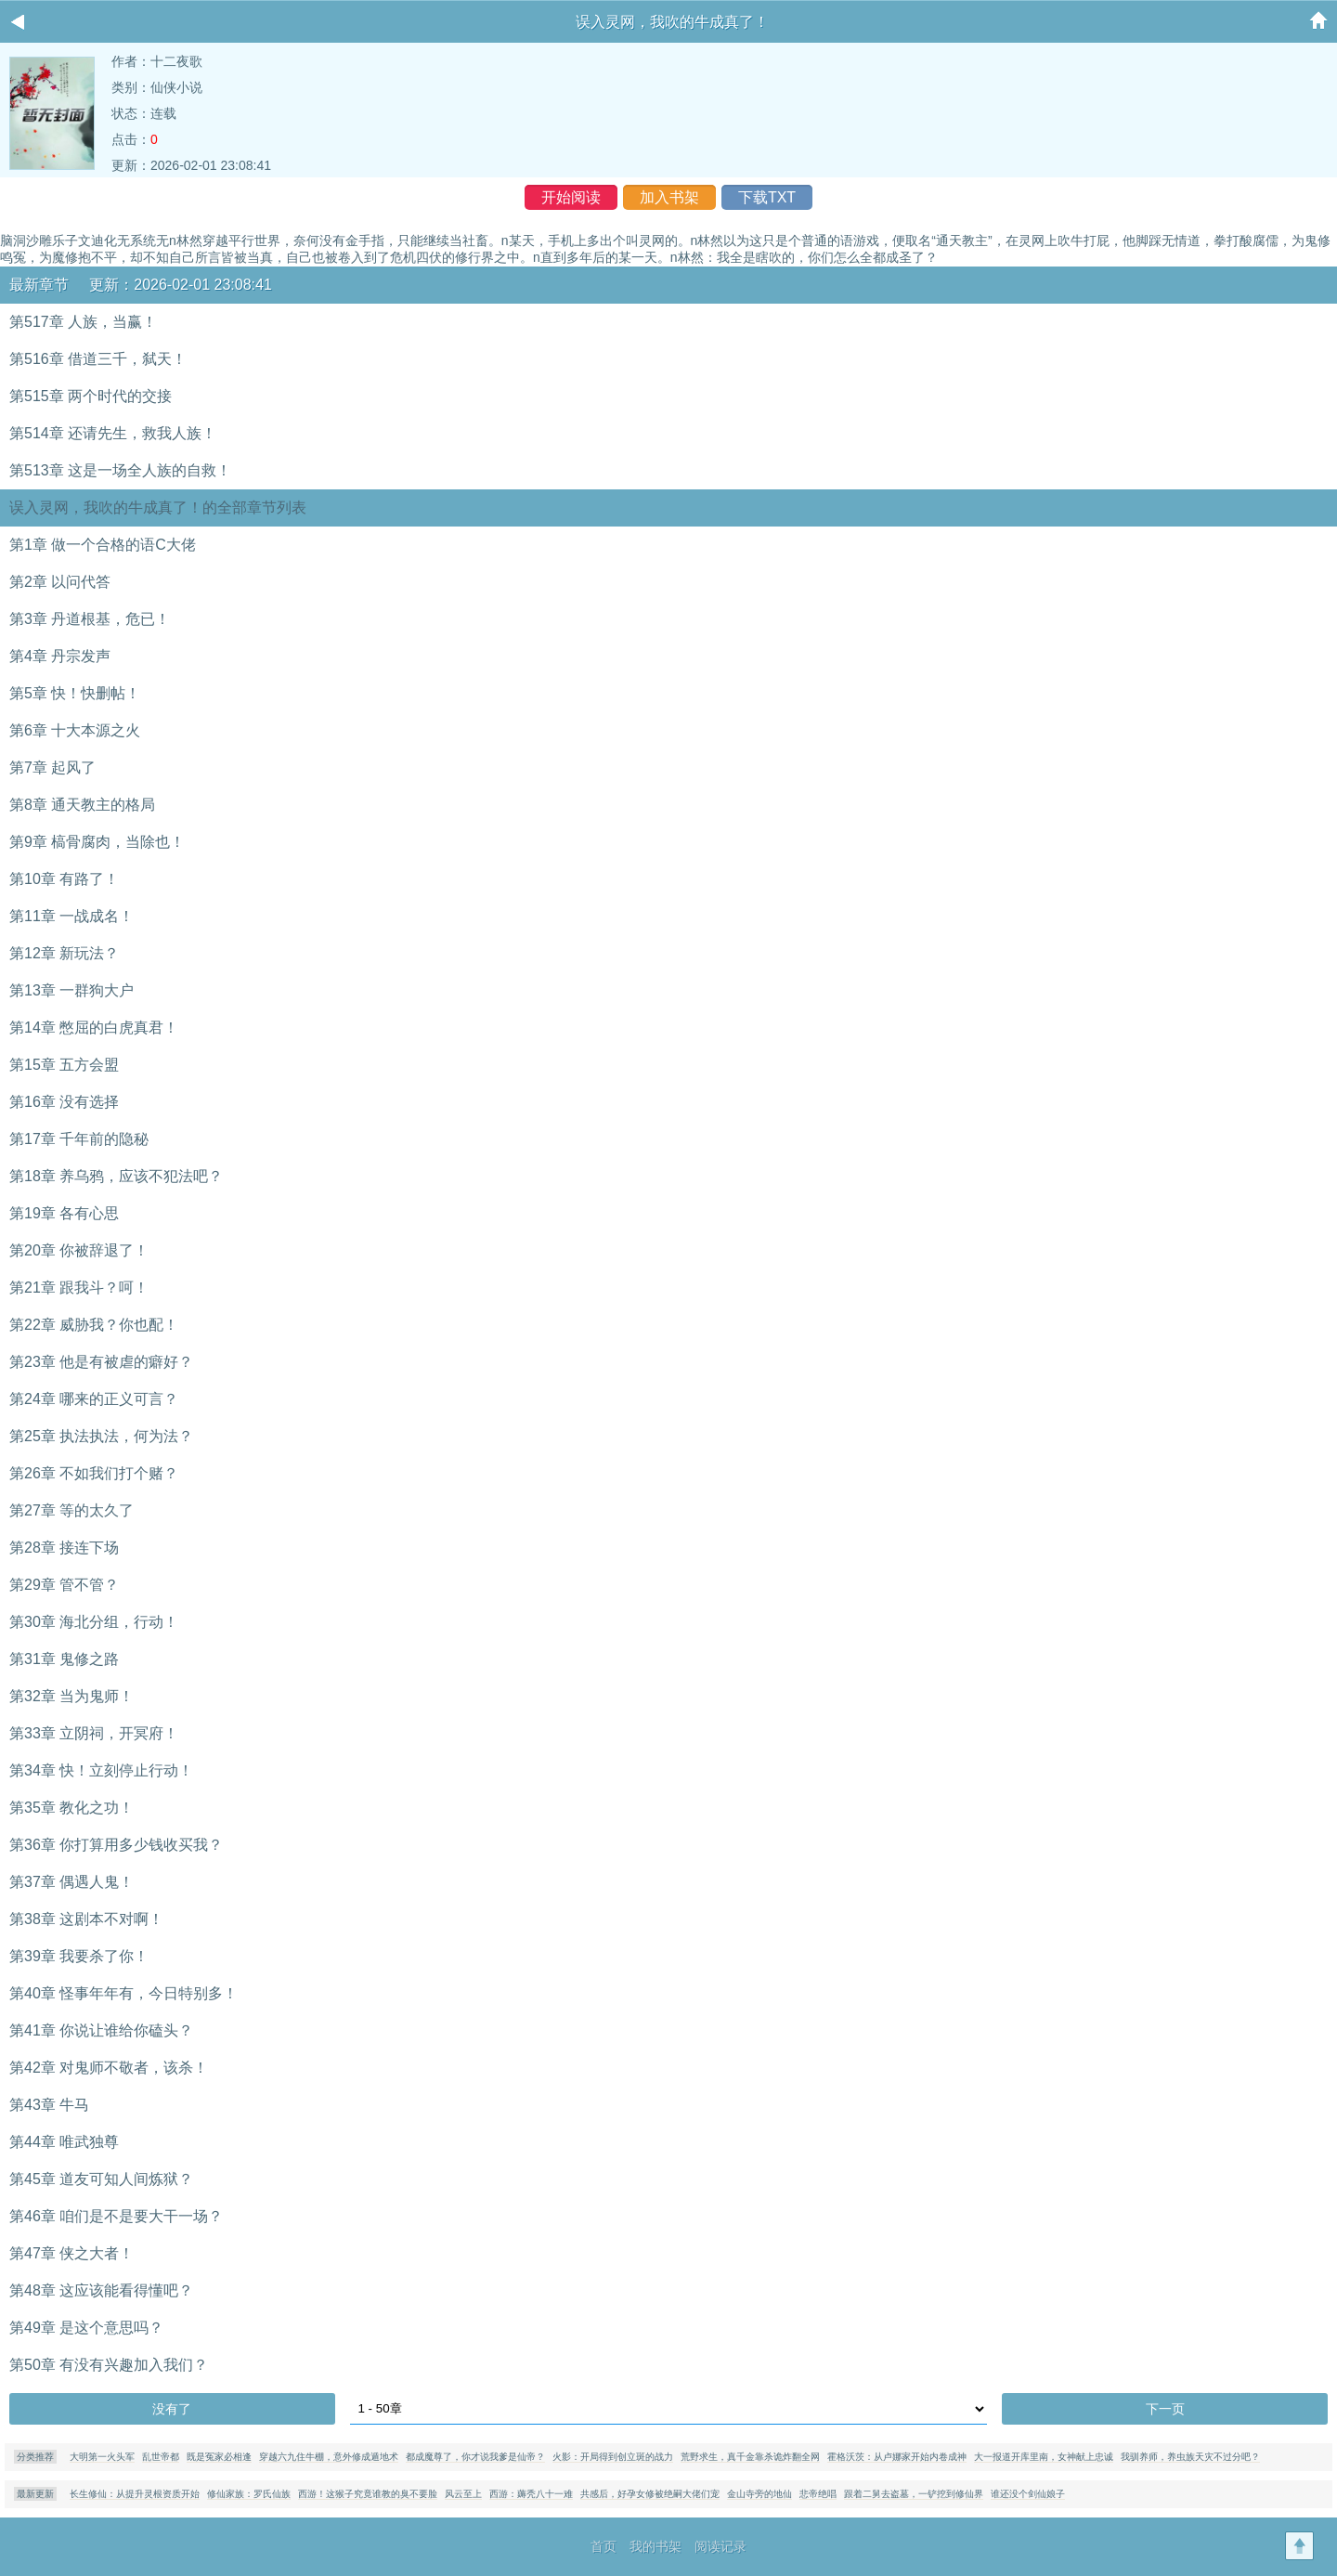 The width and height of the screenshot is (1337, 2576). Describe the element at coordinates (897, 2457) in the screenshot. I see `霍格沃茨：从卢娜家开始内卷成神` at that location.